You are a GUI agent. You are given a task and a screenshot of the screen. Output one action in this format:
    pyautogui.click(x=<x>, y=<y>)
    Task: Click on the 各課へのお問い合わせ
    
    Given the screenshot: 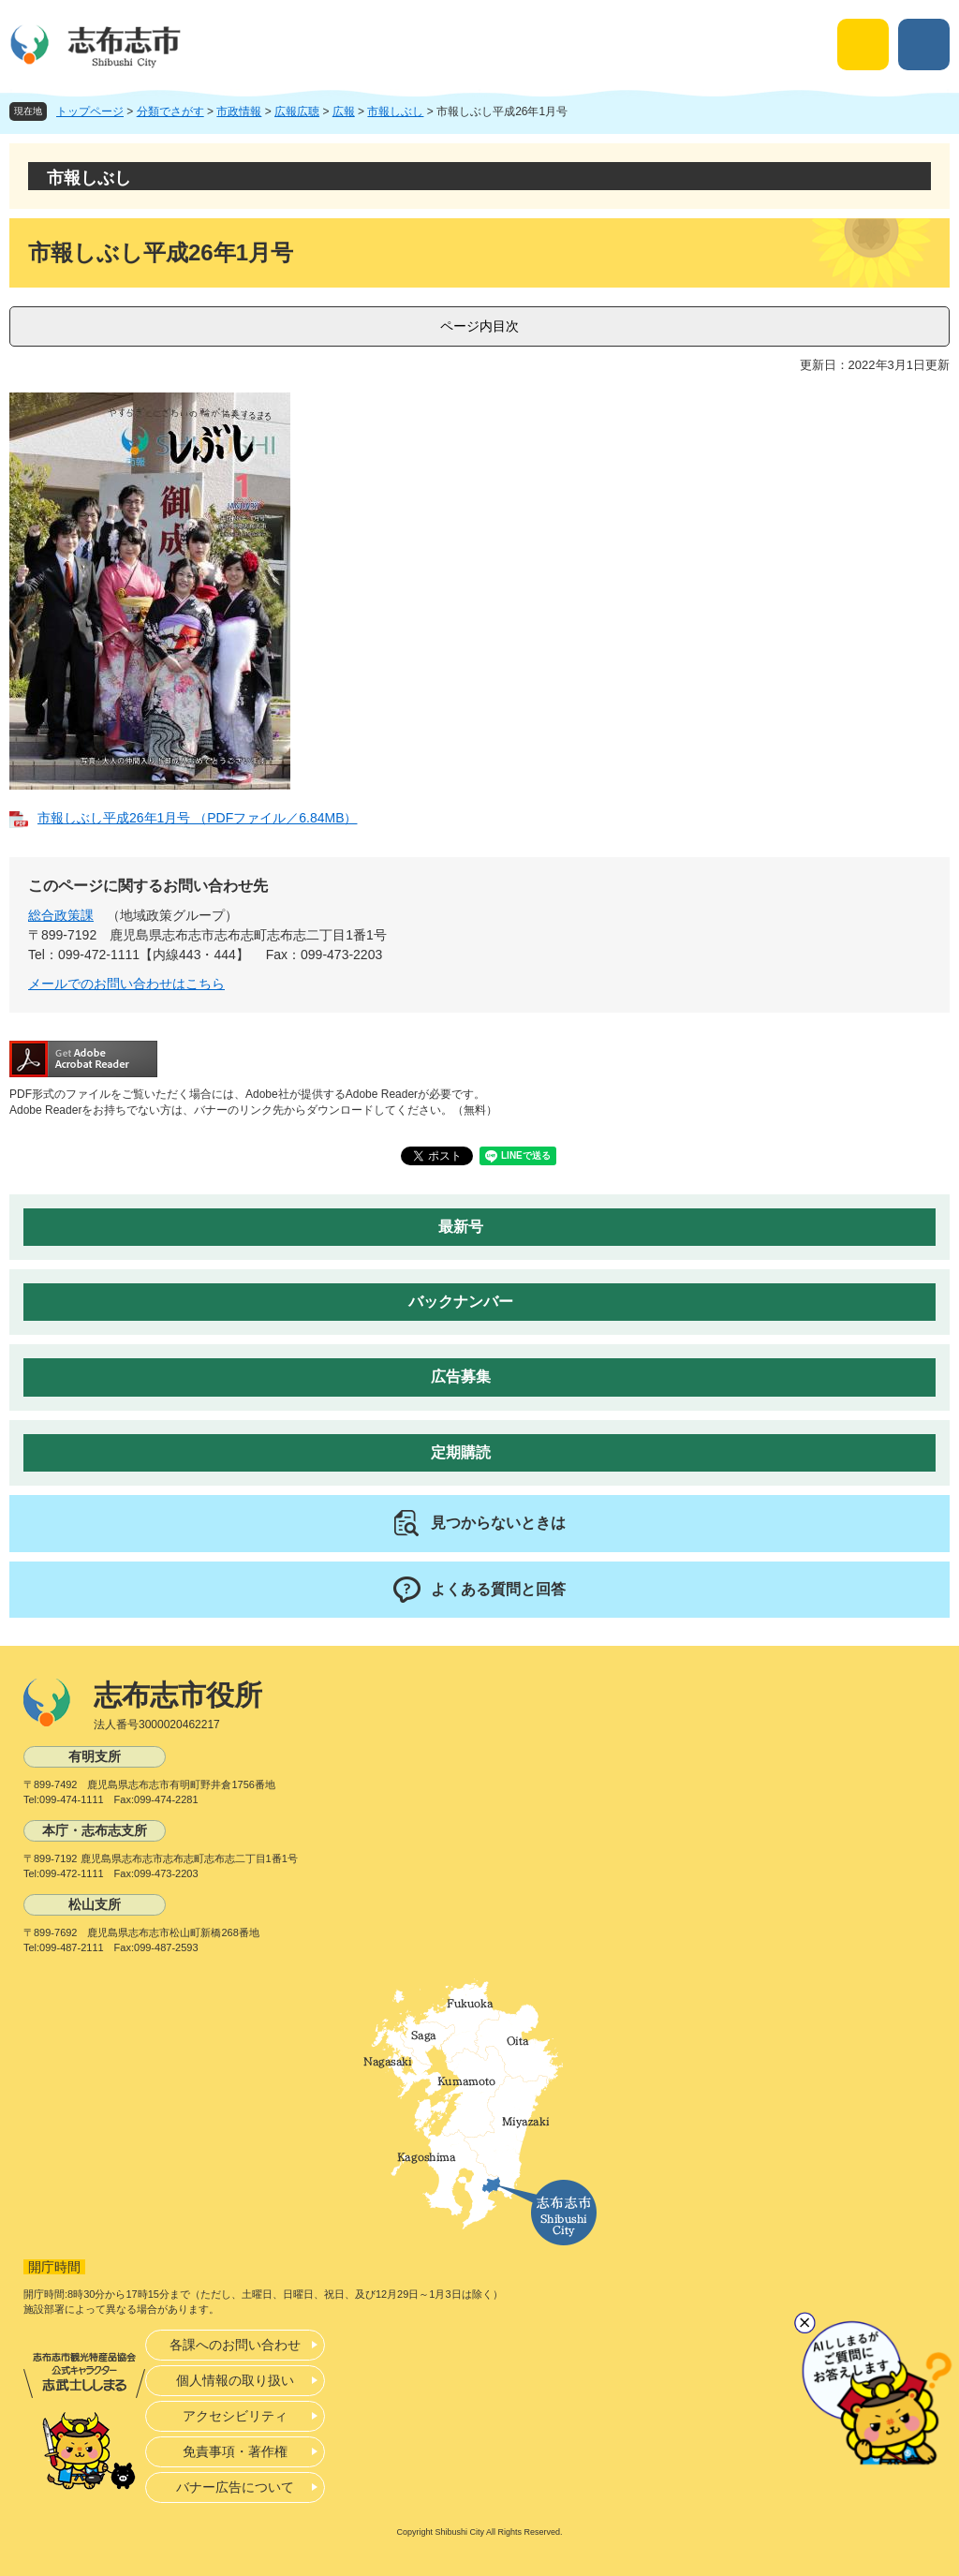 What is the action you would take?
    pyautogui.click(x=235, y=2344)
    